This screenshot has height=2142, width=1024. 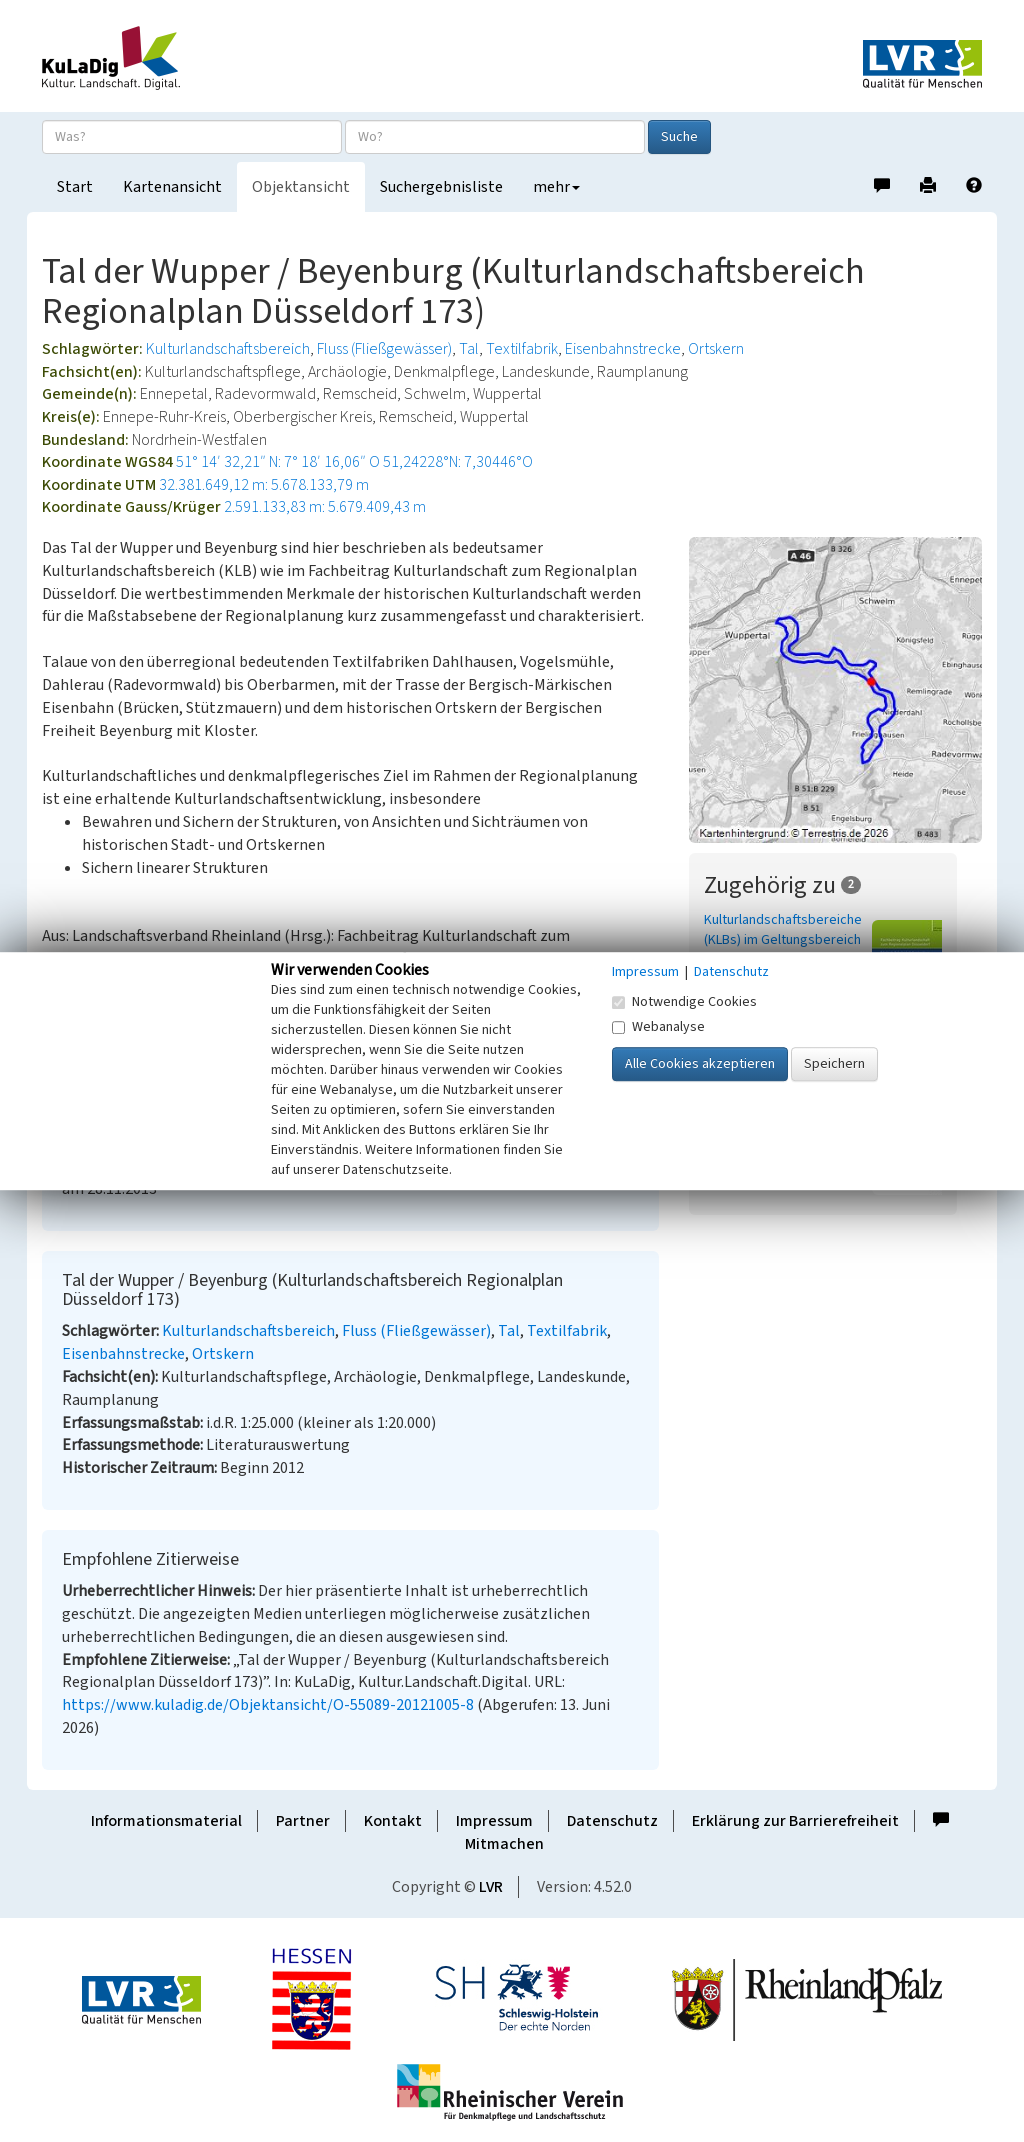 What do you see at coordinates (623, 349) in the screenshot?
I see `Eisenbahnstrecke` at bounding box center [623, 349].